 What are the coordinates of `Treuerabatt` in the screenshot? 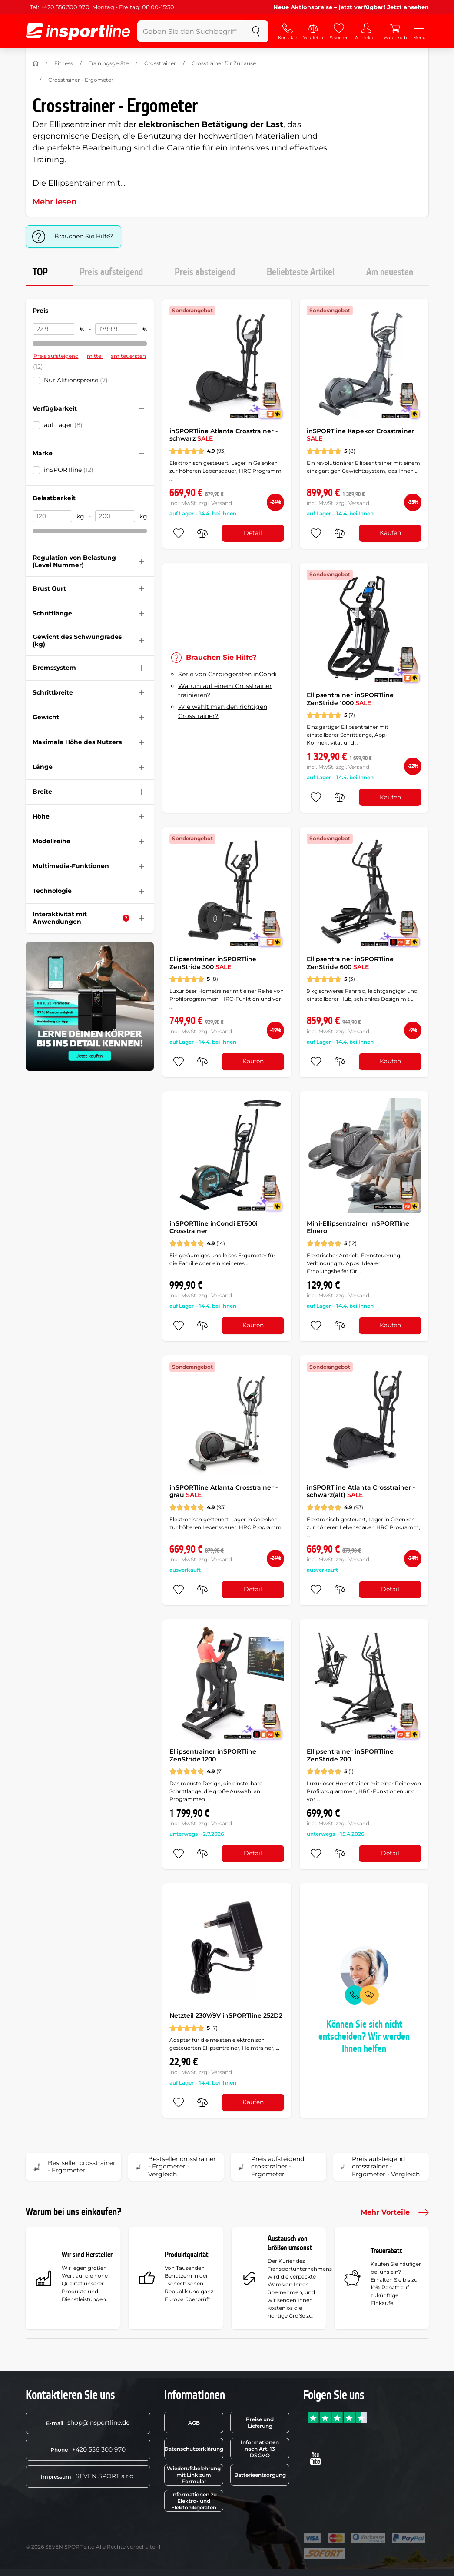 It's located at (386, 2251).